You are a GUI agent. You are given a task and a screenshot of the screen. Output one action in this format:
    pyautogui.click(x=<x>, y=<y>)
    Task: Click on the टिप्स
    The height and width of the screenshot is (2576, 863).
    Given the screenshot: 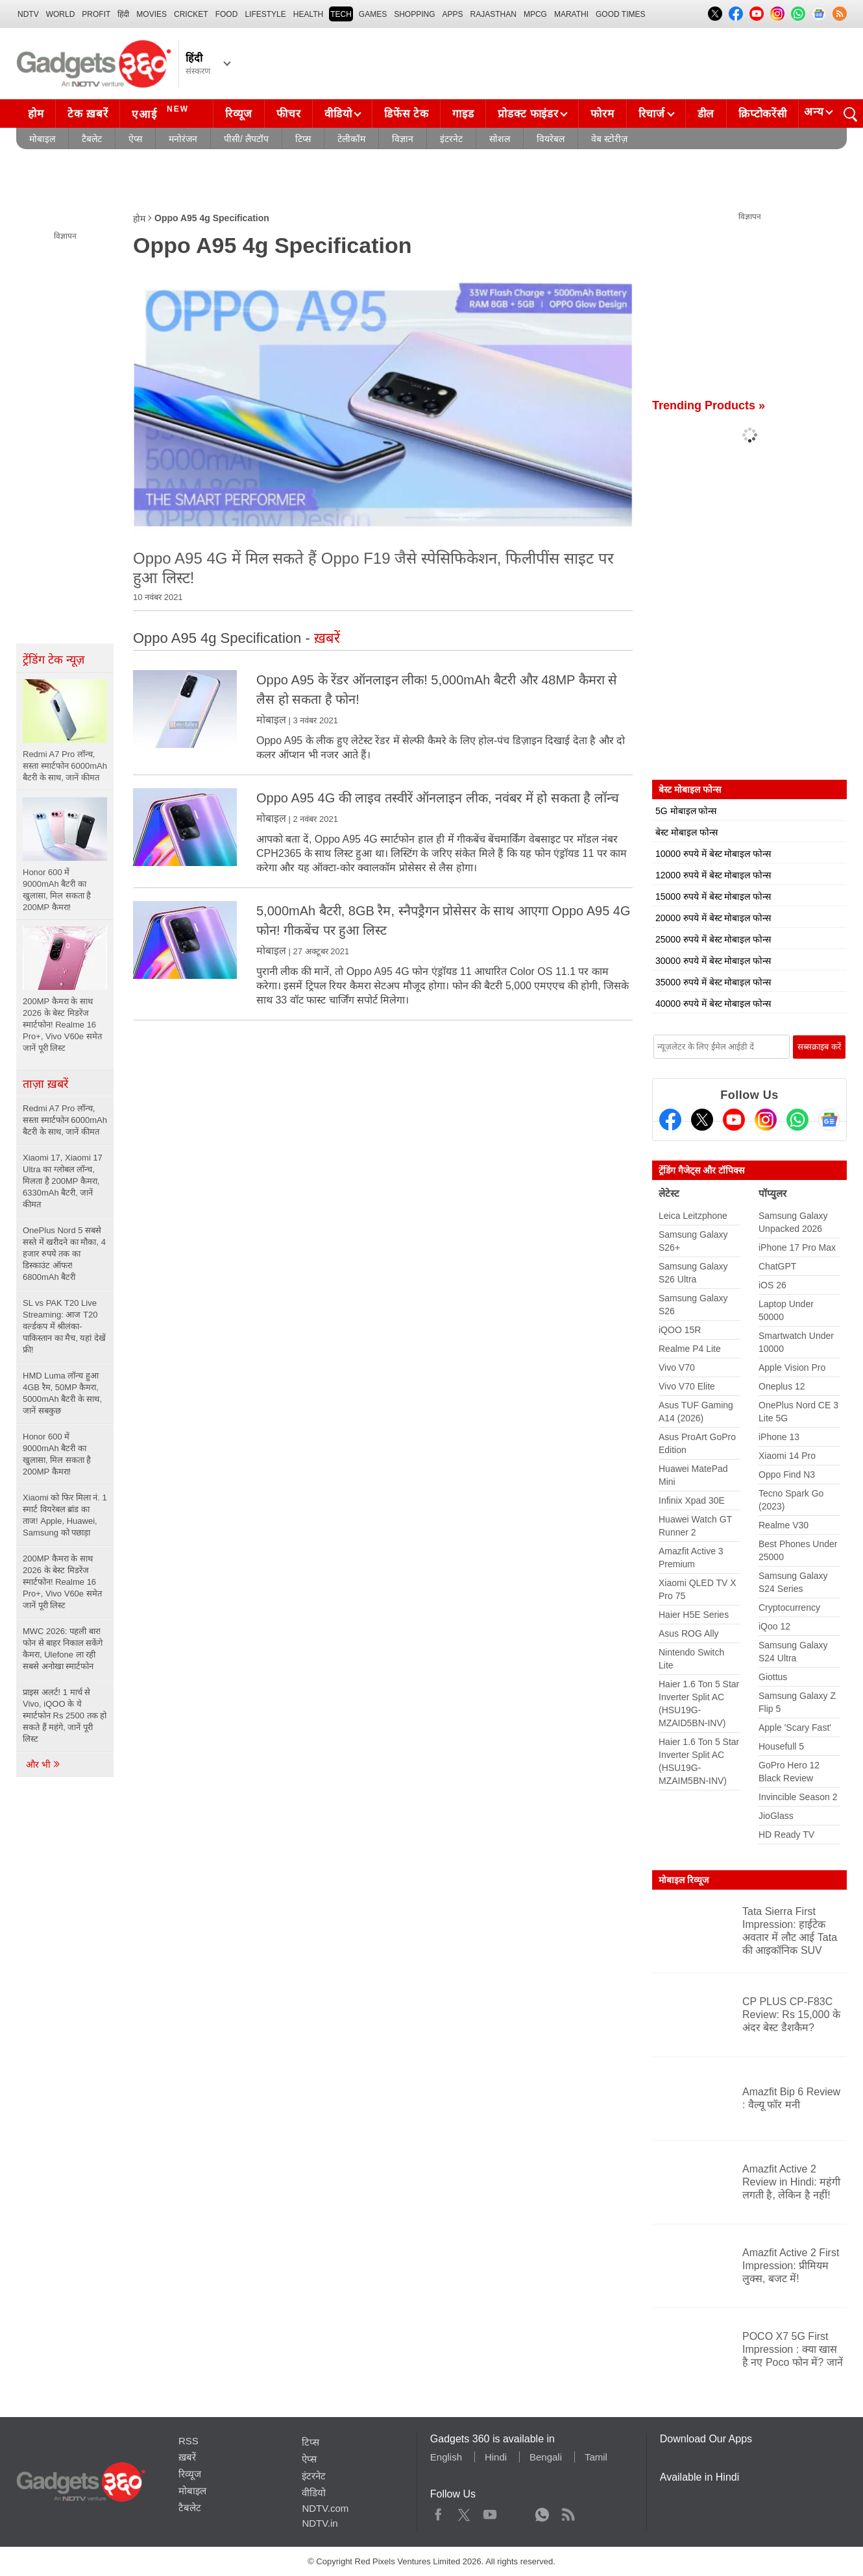 What is the action you would take?
    pyautogui.click(x=303, y=139)
    